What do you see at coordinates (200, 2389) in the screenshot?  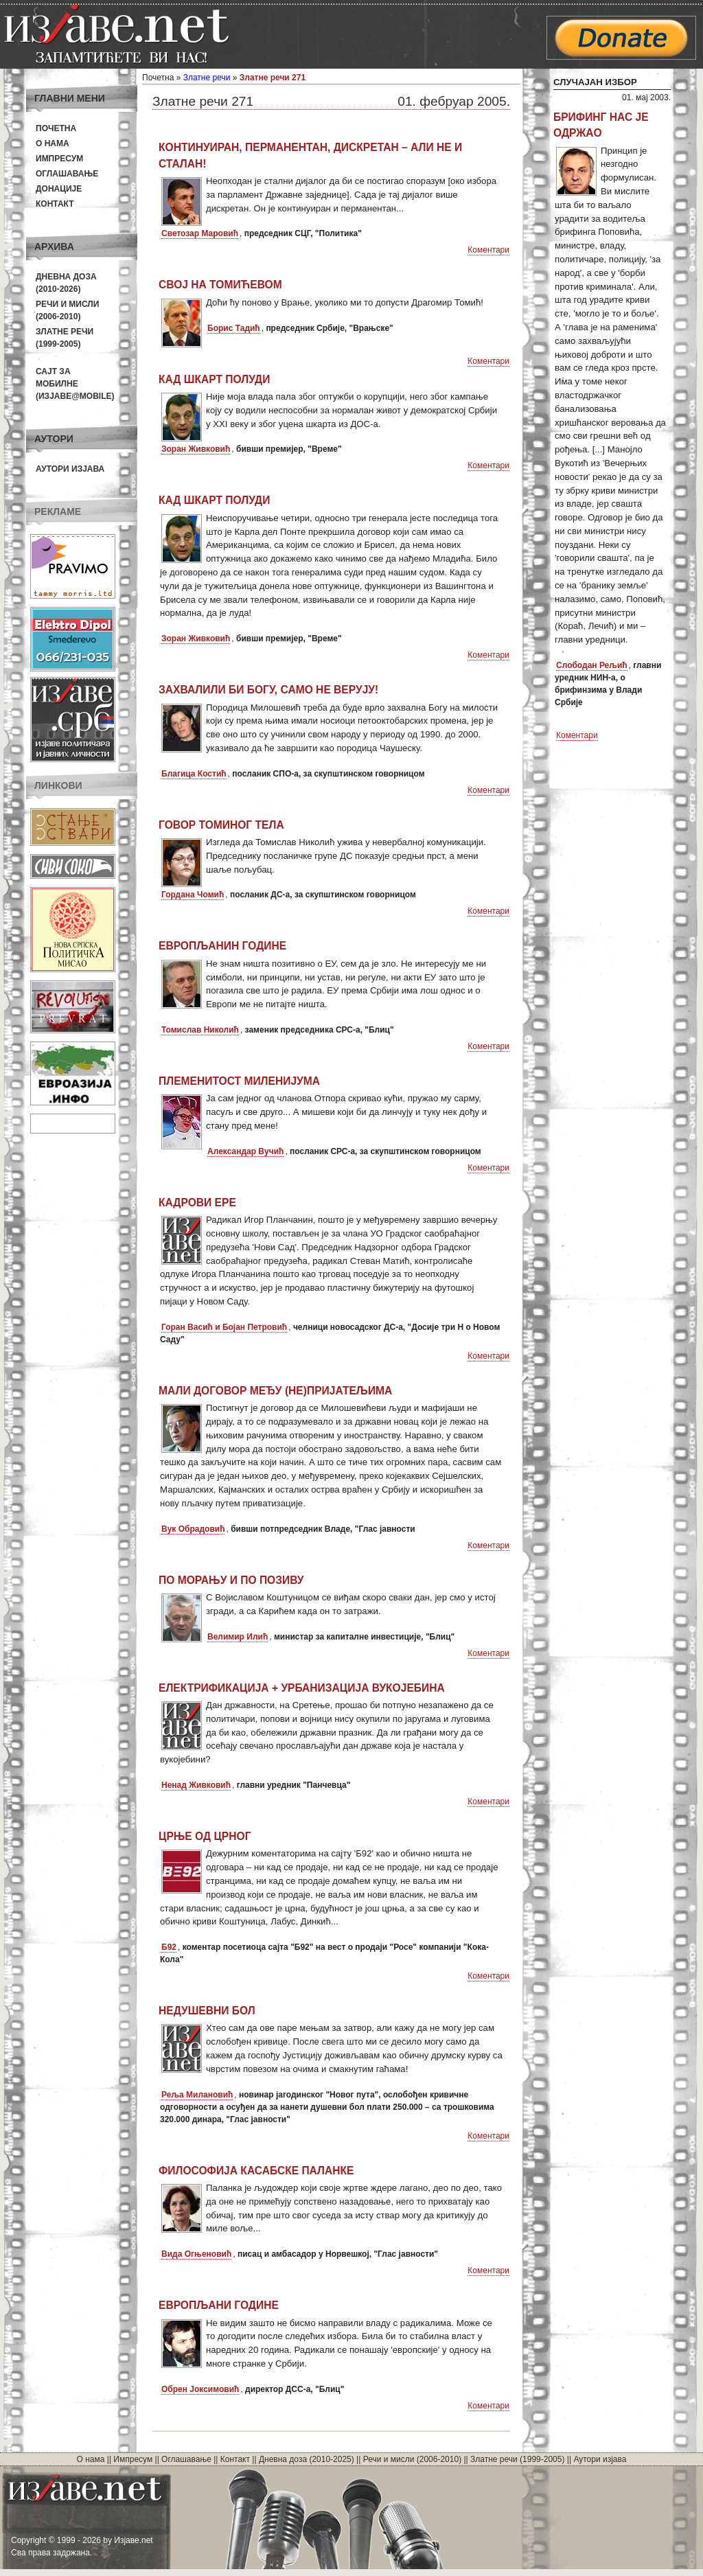 I see `Обрен Јоксимовић` at bounding box center [200, 2389].